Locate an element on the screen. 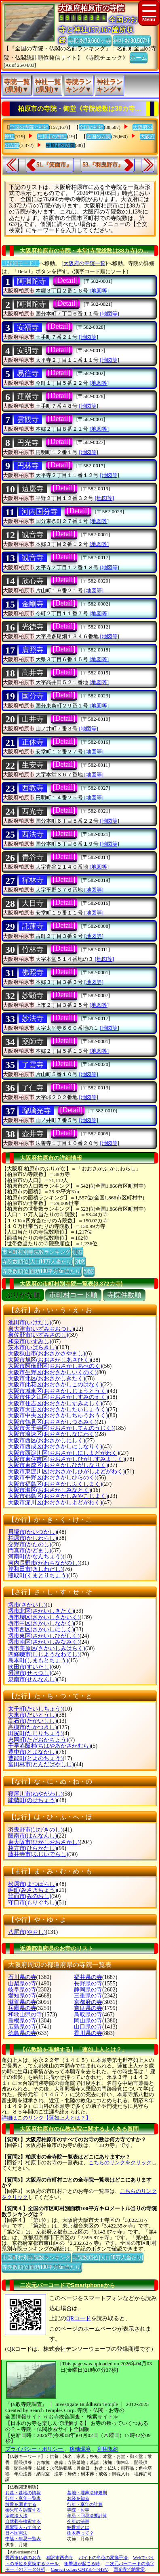  泉佐野市 is located at coordinates (38, 1335).